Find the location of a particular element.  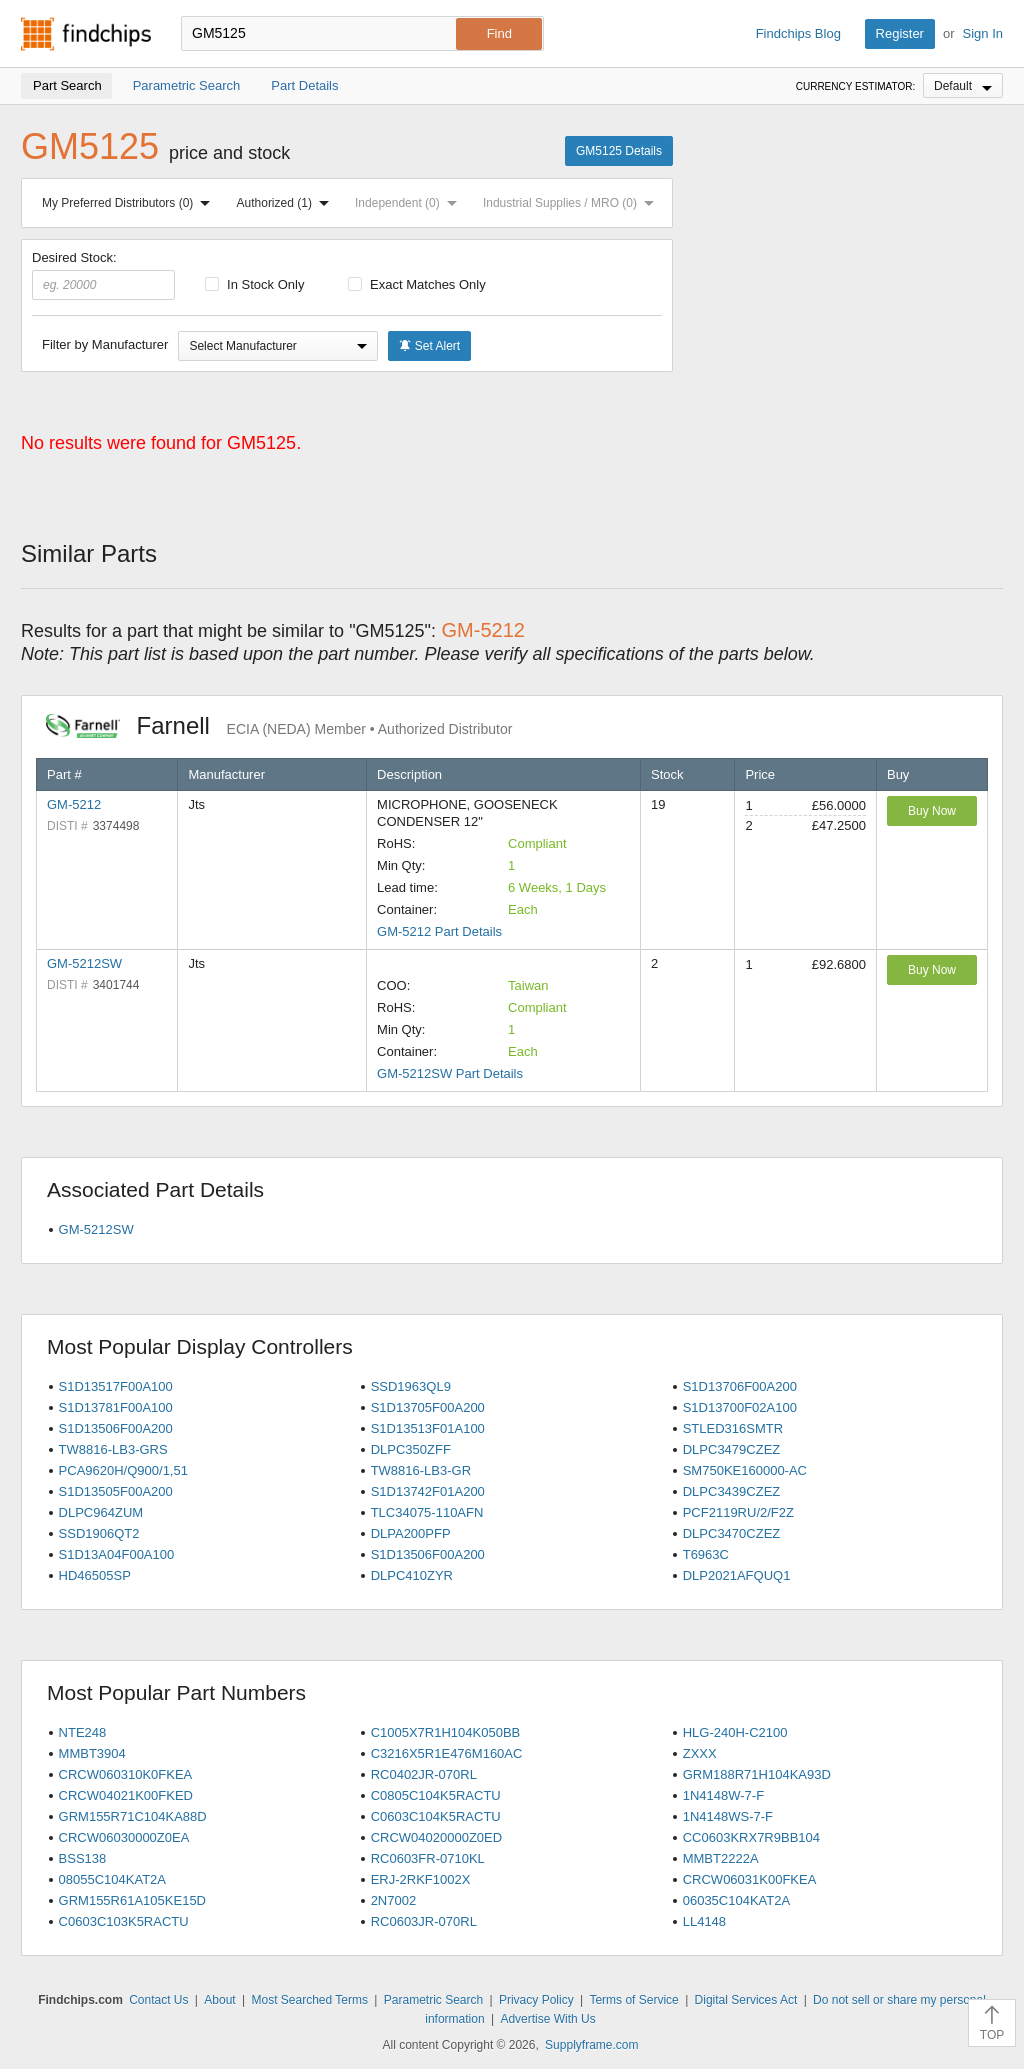

S1D13517F00A100 is located at coordinates (116, 1386).